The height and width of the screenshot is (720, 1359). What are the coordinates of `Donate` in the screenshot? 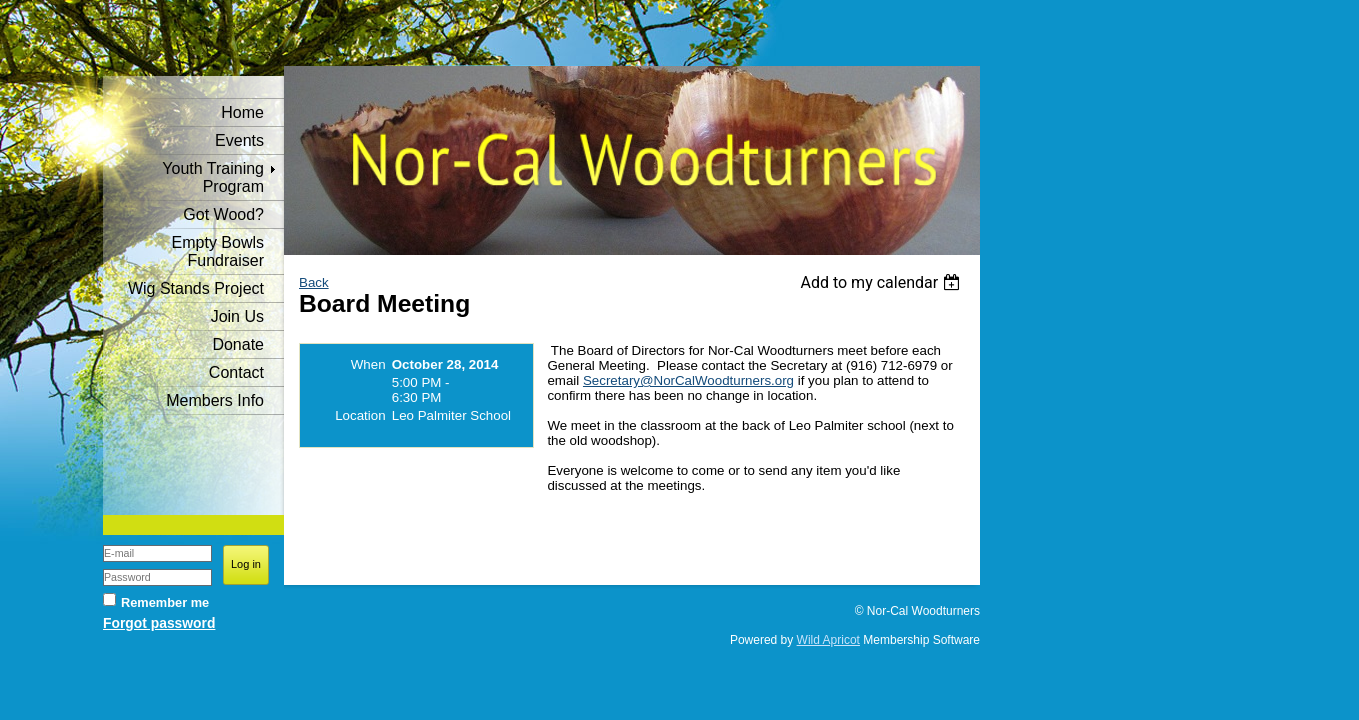 It's located at (238, 344).